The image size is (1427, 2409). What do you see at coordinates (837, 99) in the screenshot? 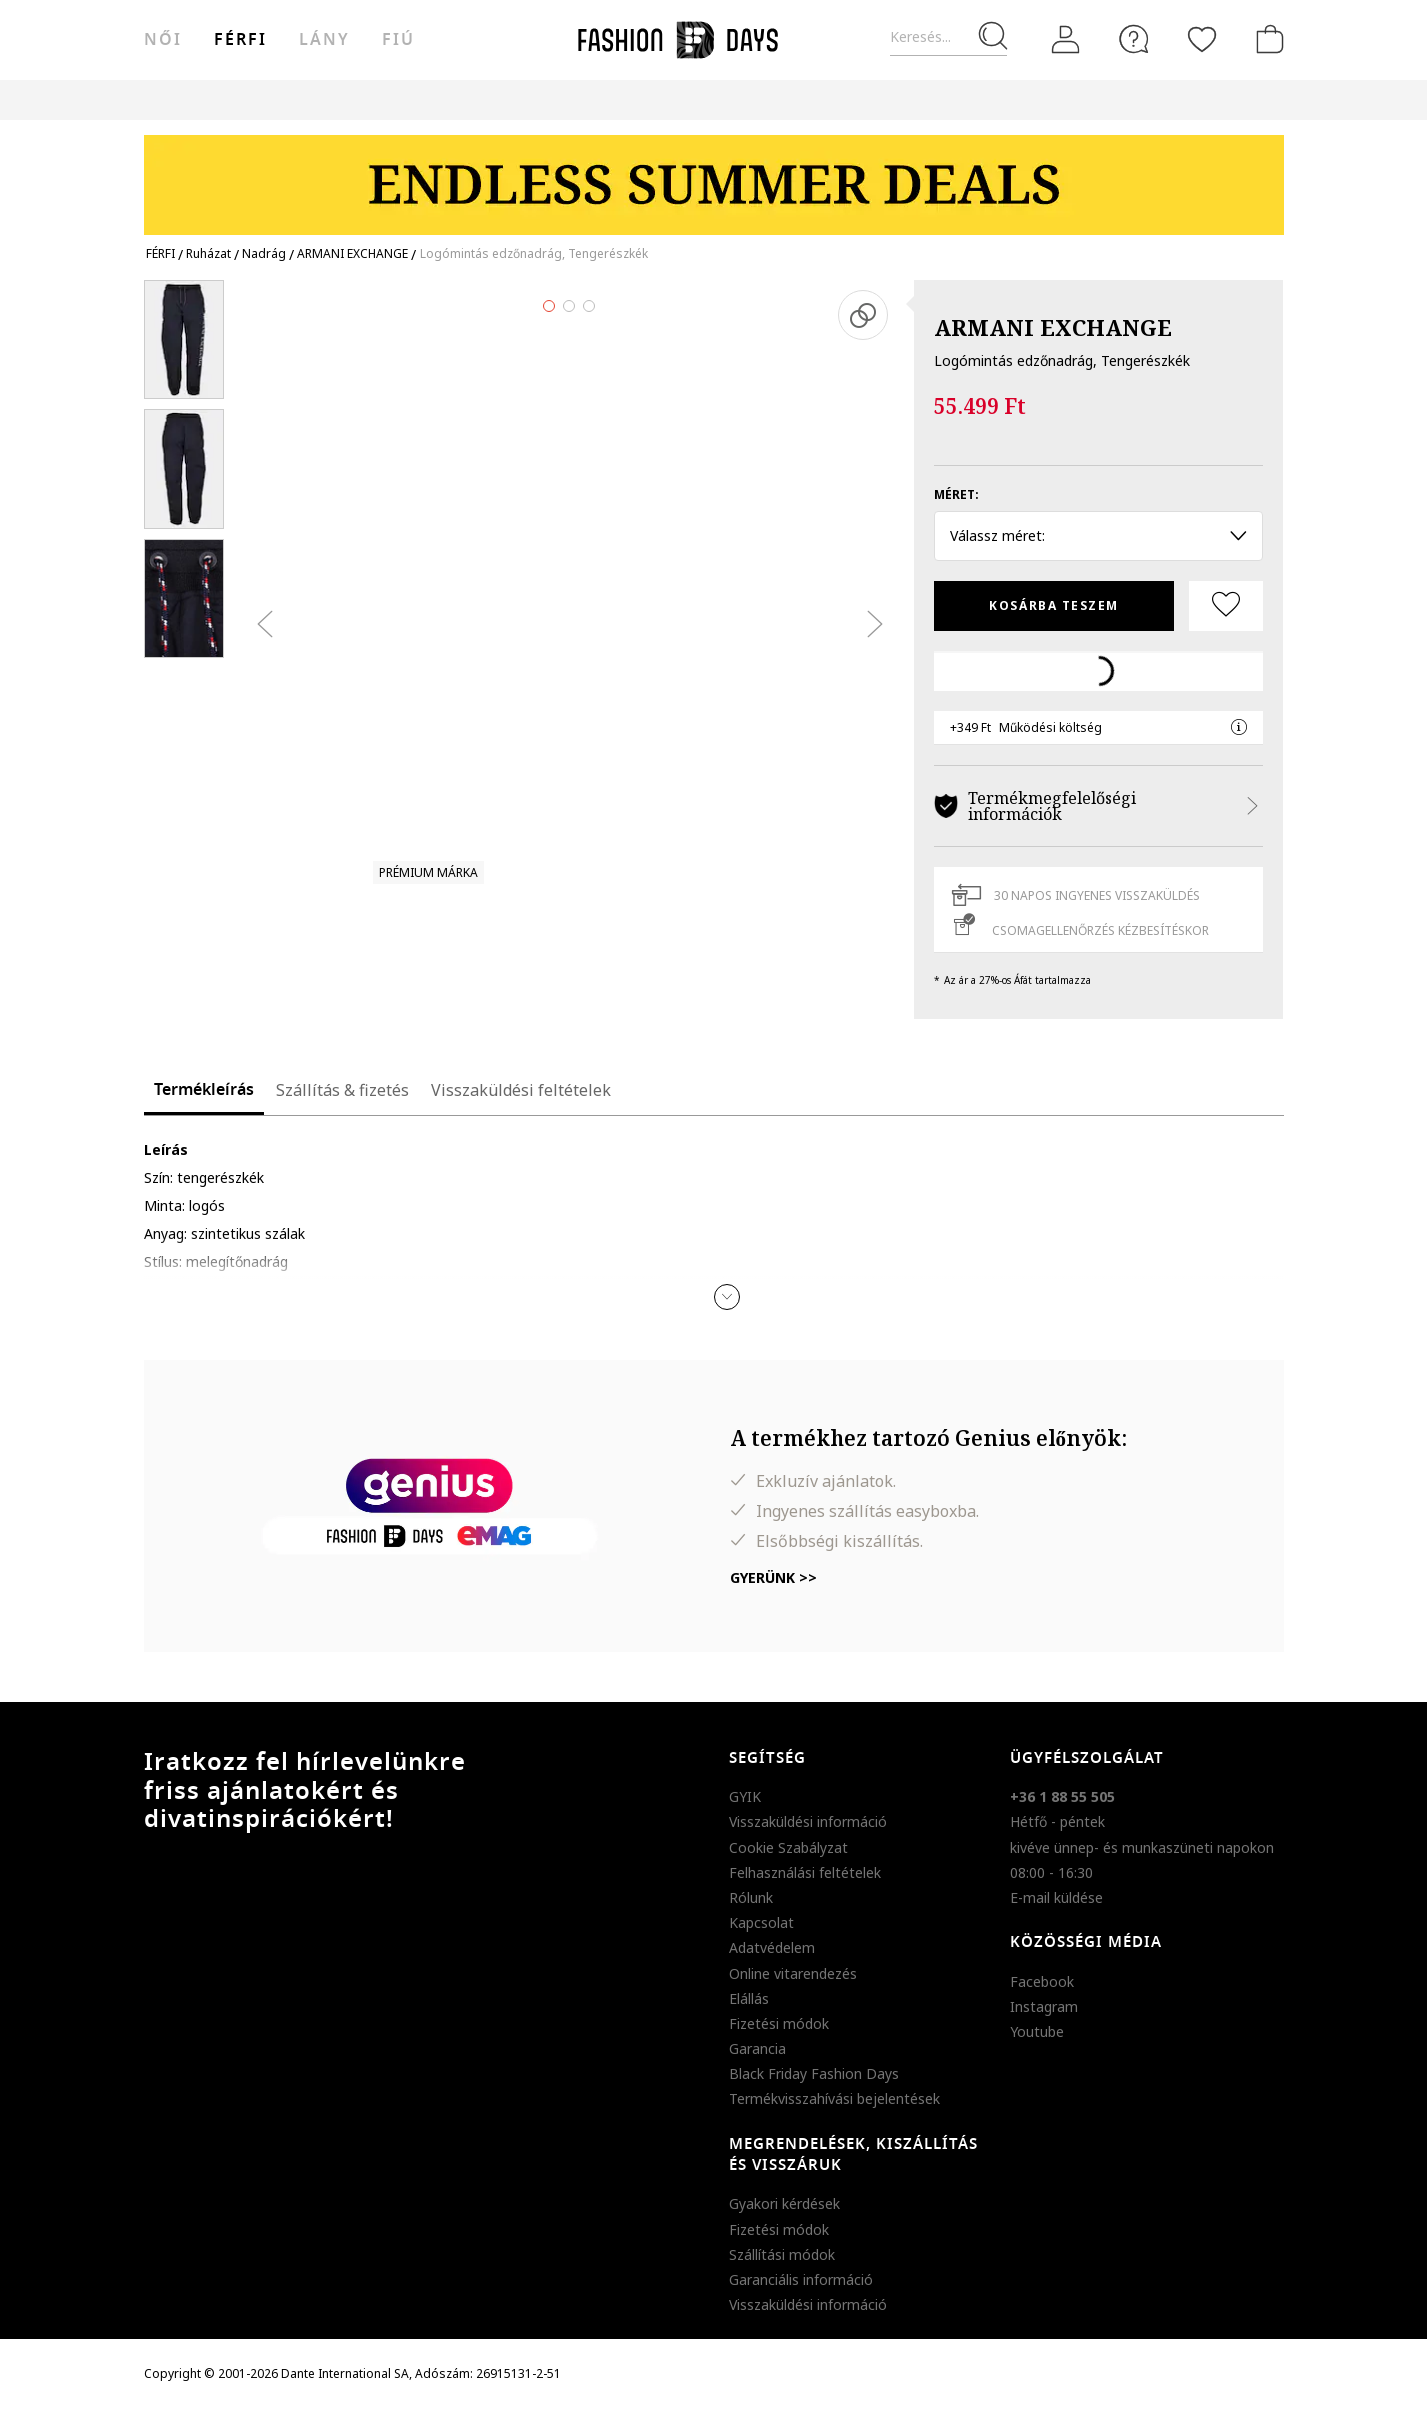
I see `Genius Deals` at bounding box center [837, 99].